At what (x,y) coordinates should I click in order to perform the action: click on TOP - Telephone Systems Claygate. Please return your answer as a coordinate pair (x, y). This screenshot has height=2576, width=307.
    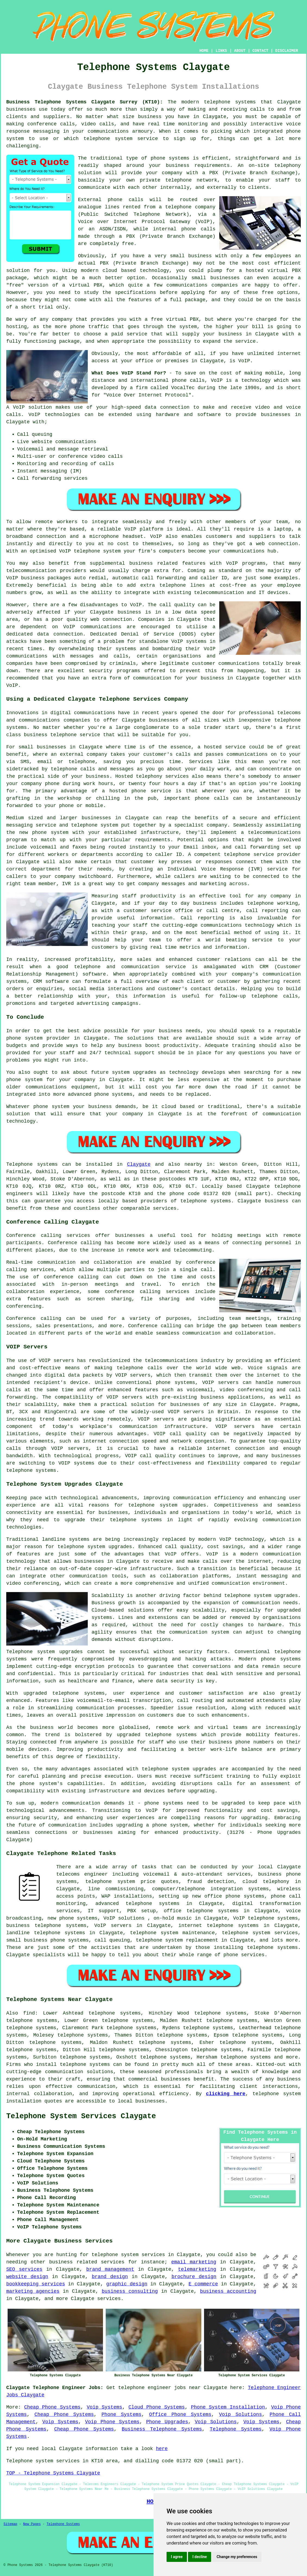
    Looking at the image, I should click on (53, 2473).